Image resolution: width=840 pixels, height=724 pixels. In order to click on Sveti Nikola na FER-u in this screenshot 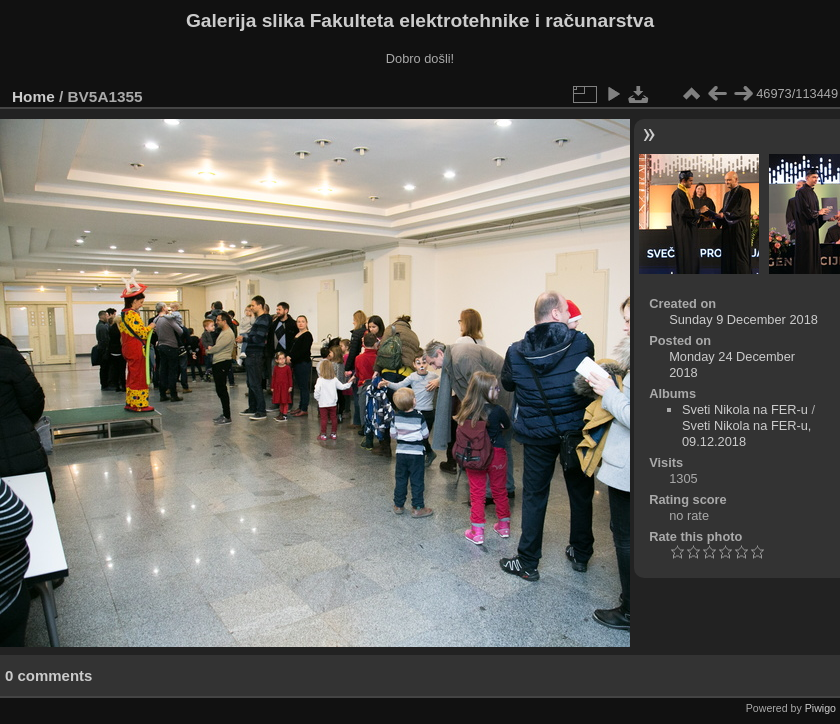, I will do `click(745, 409)`.